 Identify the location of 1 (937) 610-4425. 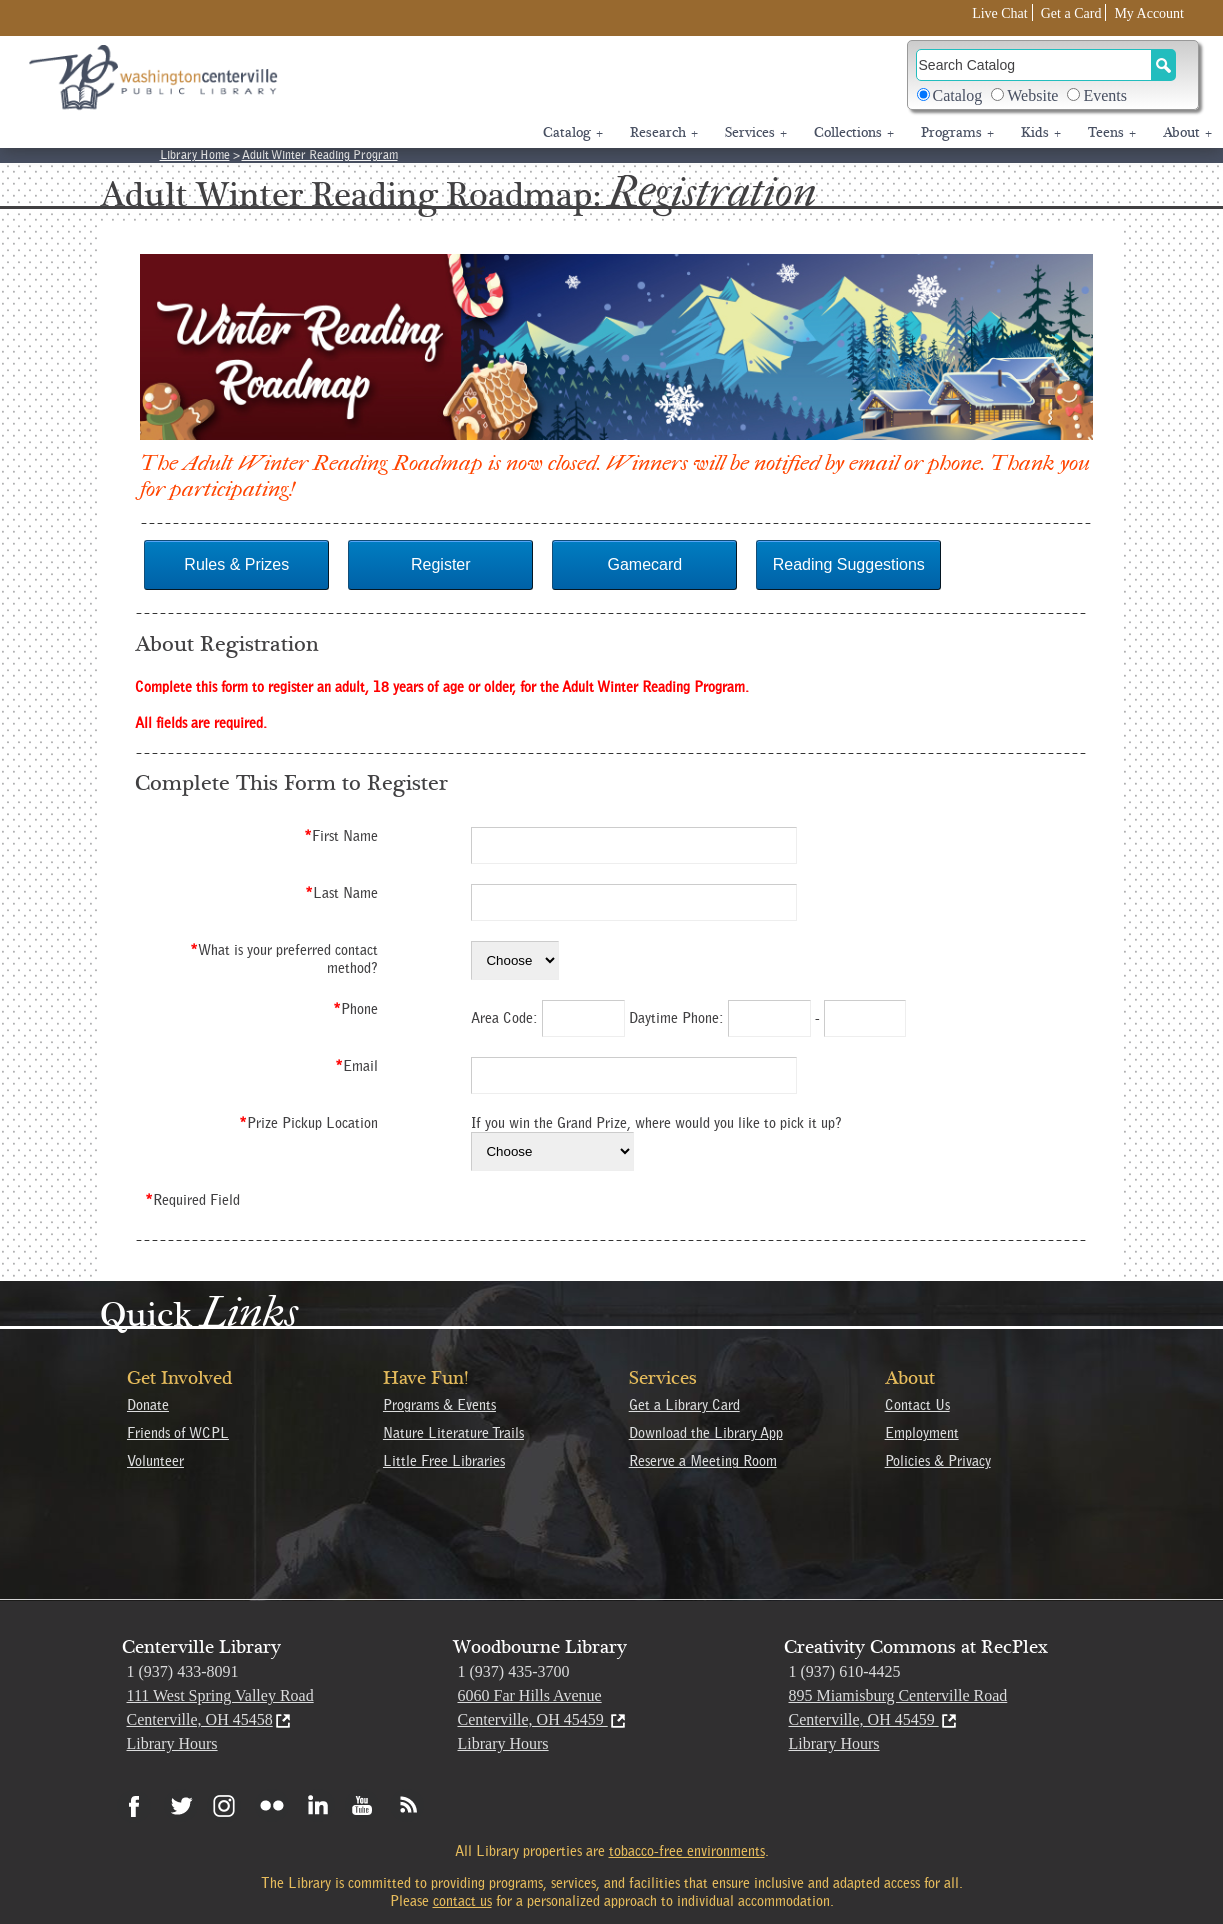
(845, 1671).